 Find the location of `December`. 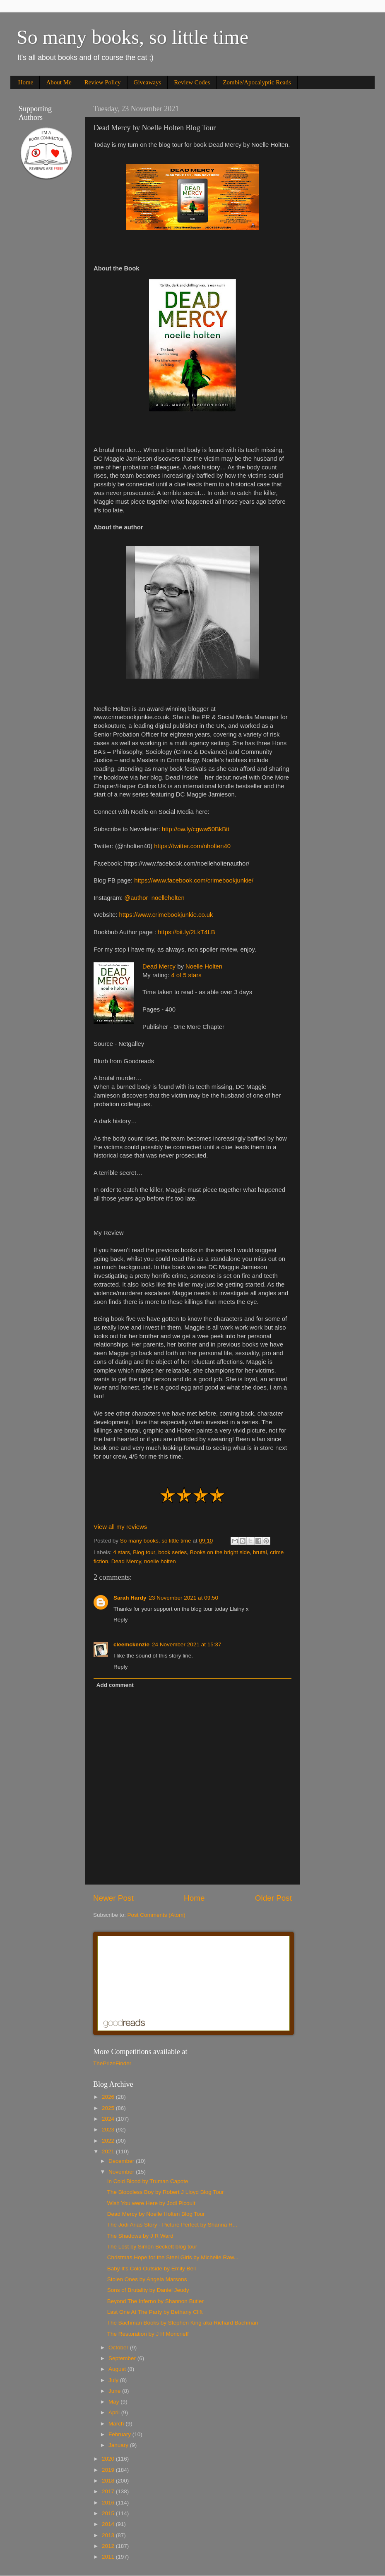

December is located at coordinates (122, 2161).